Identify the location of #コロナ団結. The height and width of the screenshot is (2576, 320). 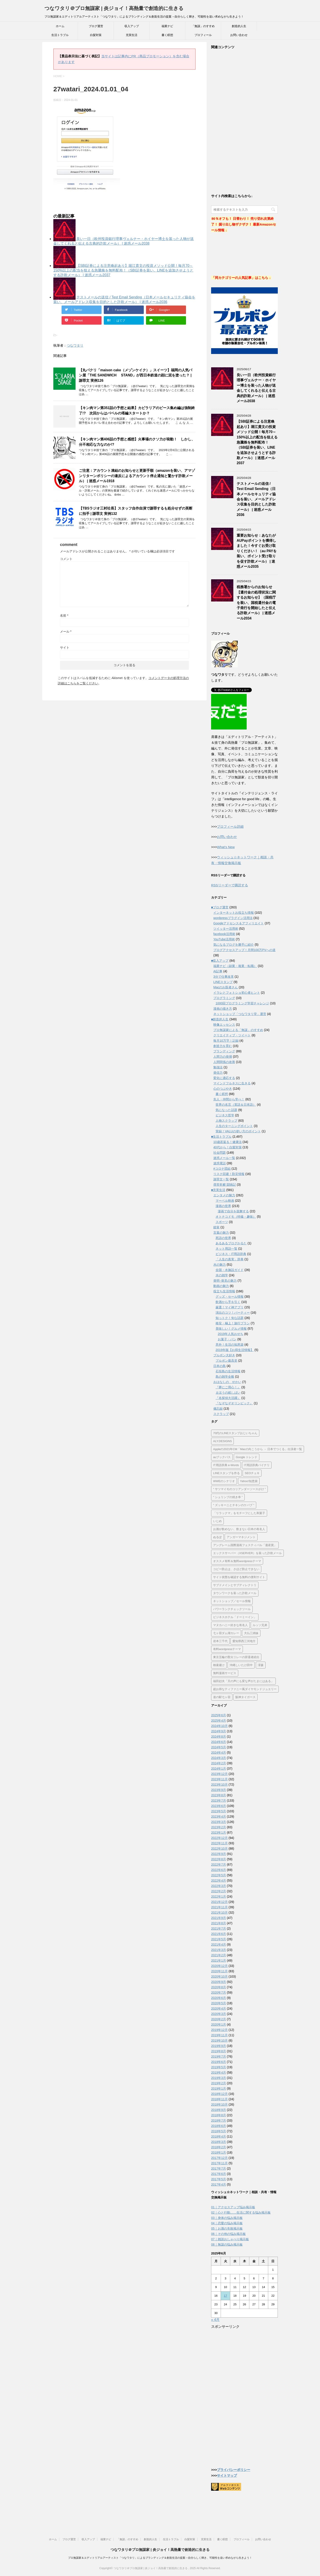
(222, 1168).